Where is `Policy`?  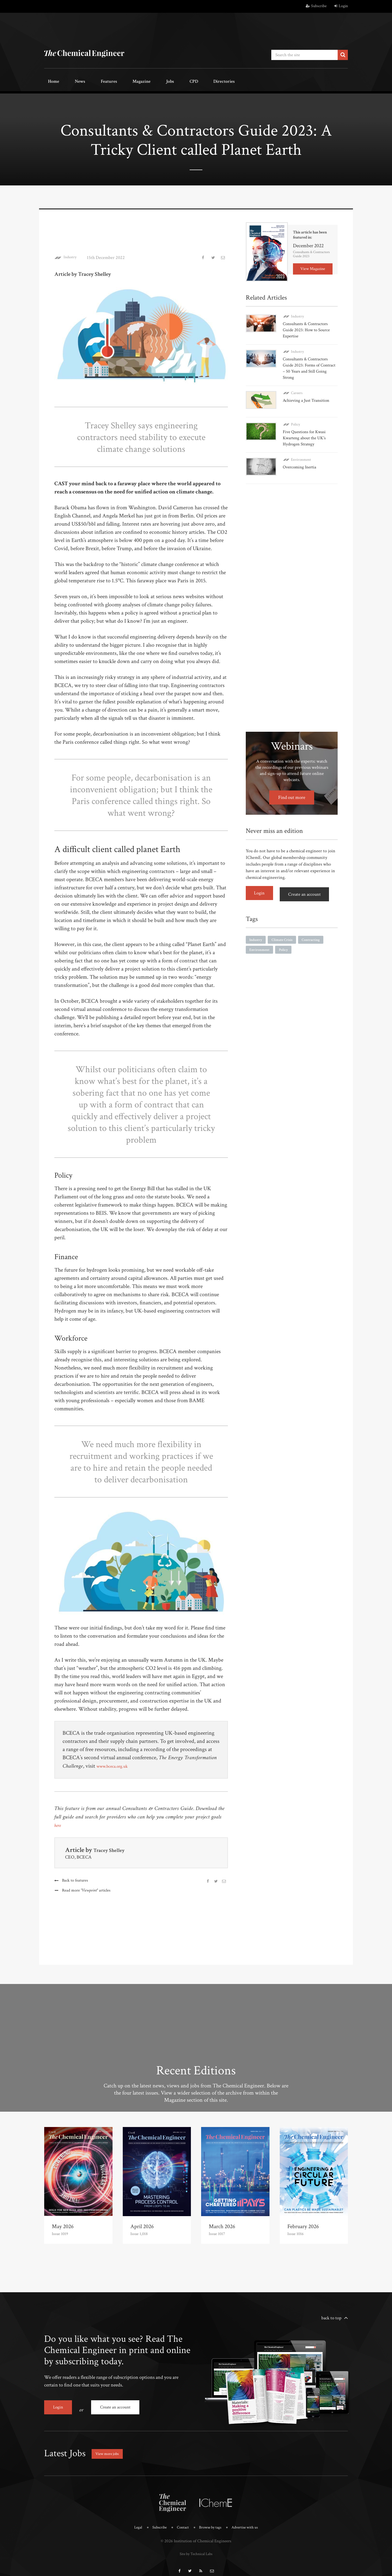
Policy is located at coordinates (295, 419).